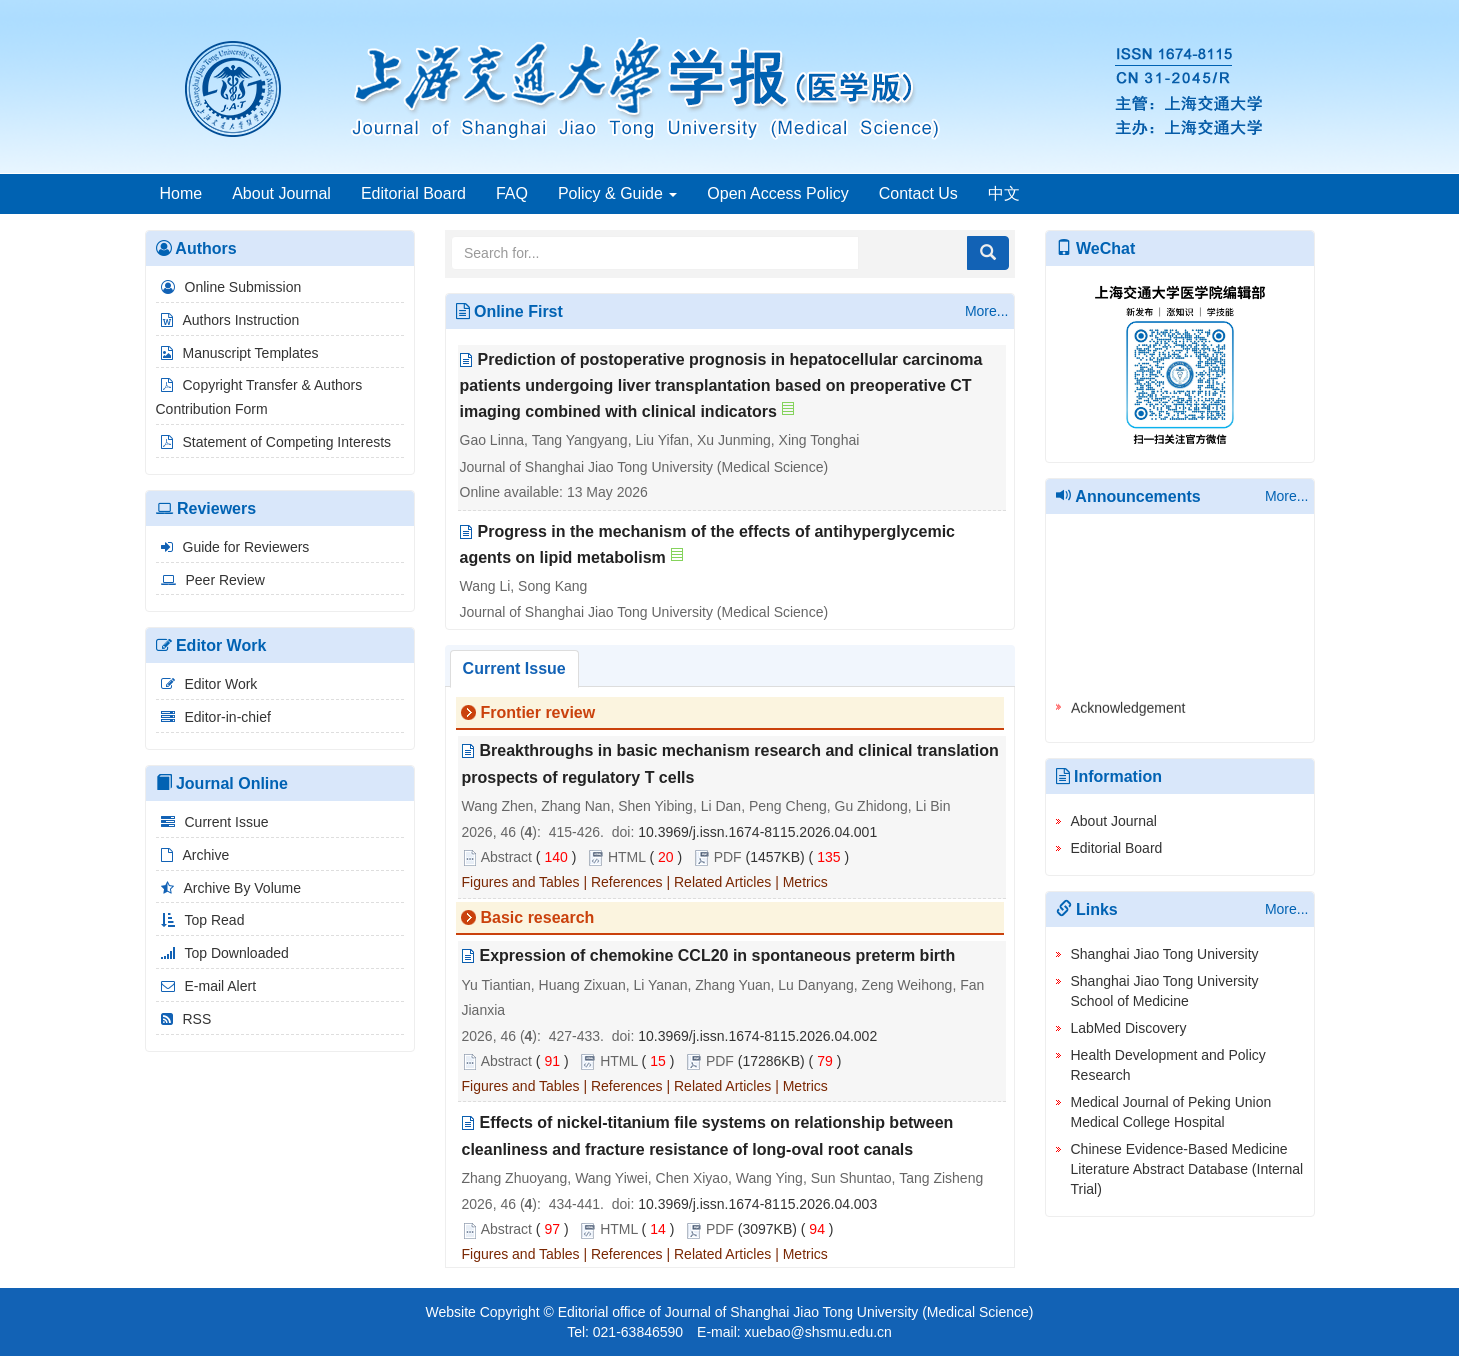  What do you see at coordinates (805, 883) in the screenshot?
I see `Metrics` at bounding box center [805, 883].